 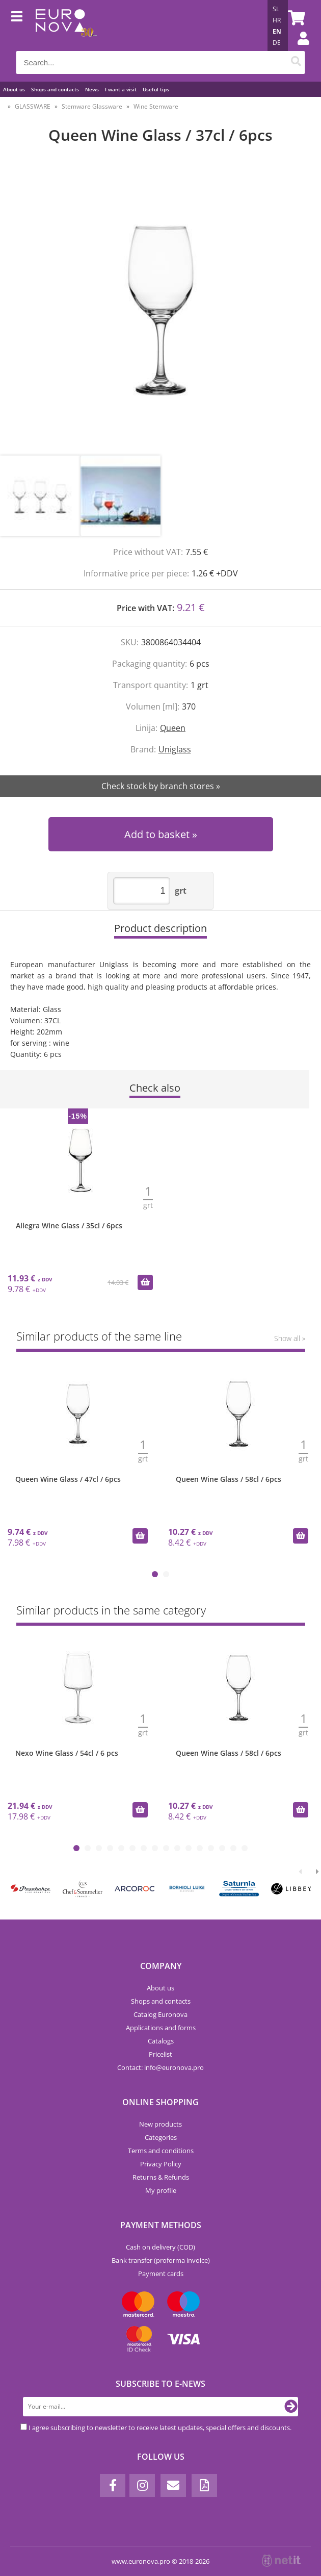 What do you see at coordinates (160, 2177) in the screenshot?
I see `Returns & Refunds` at bounding box center [160, 2177].